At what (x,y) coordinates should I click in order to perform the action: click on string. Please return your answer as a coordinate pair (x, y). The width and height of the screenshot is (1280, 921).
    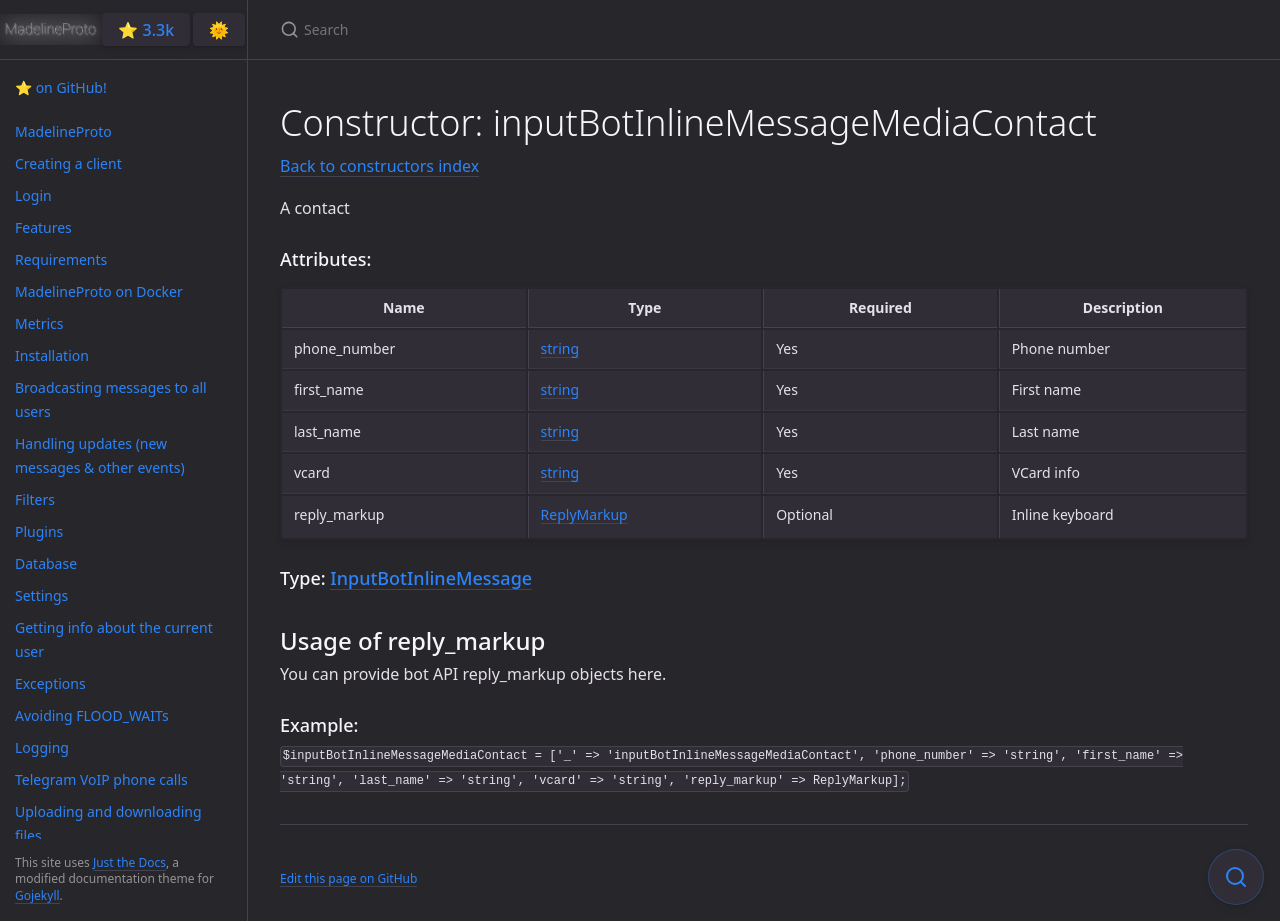
    Looking at the image, I should click on (560, 348).